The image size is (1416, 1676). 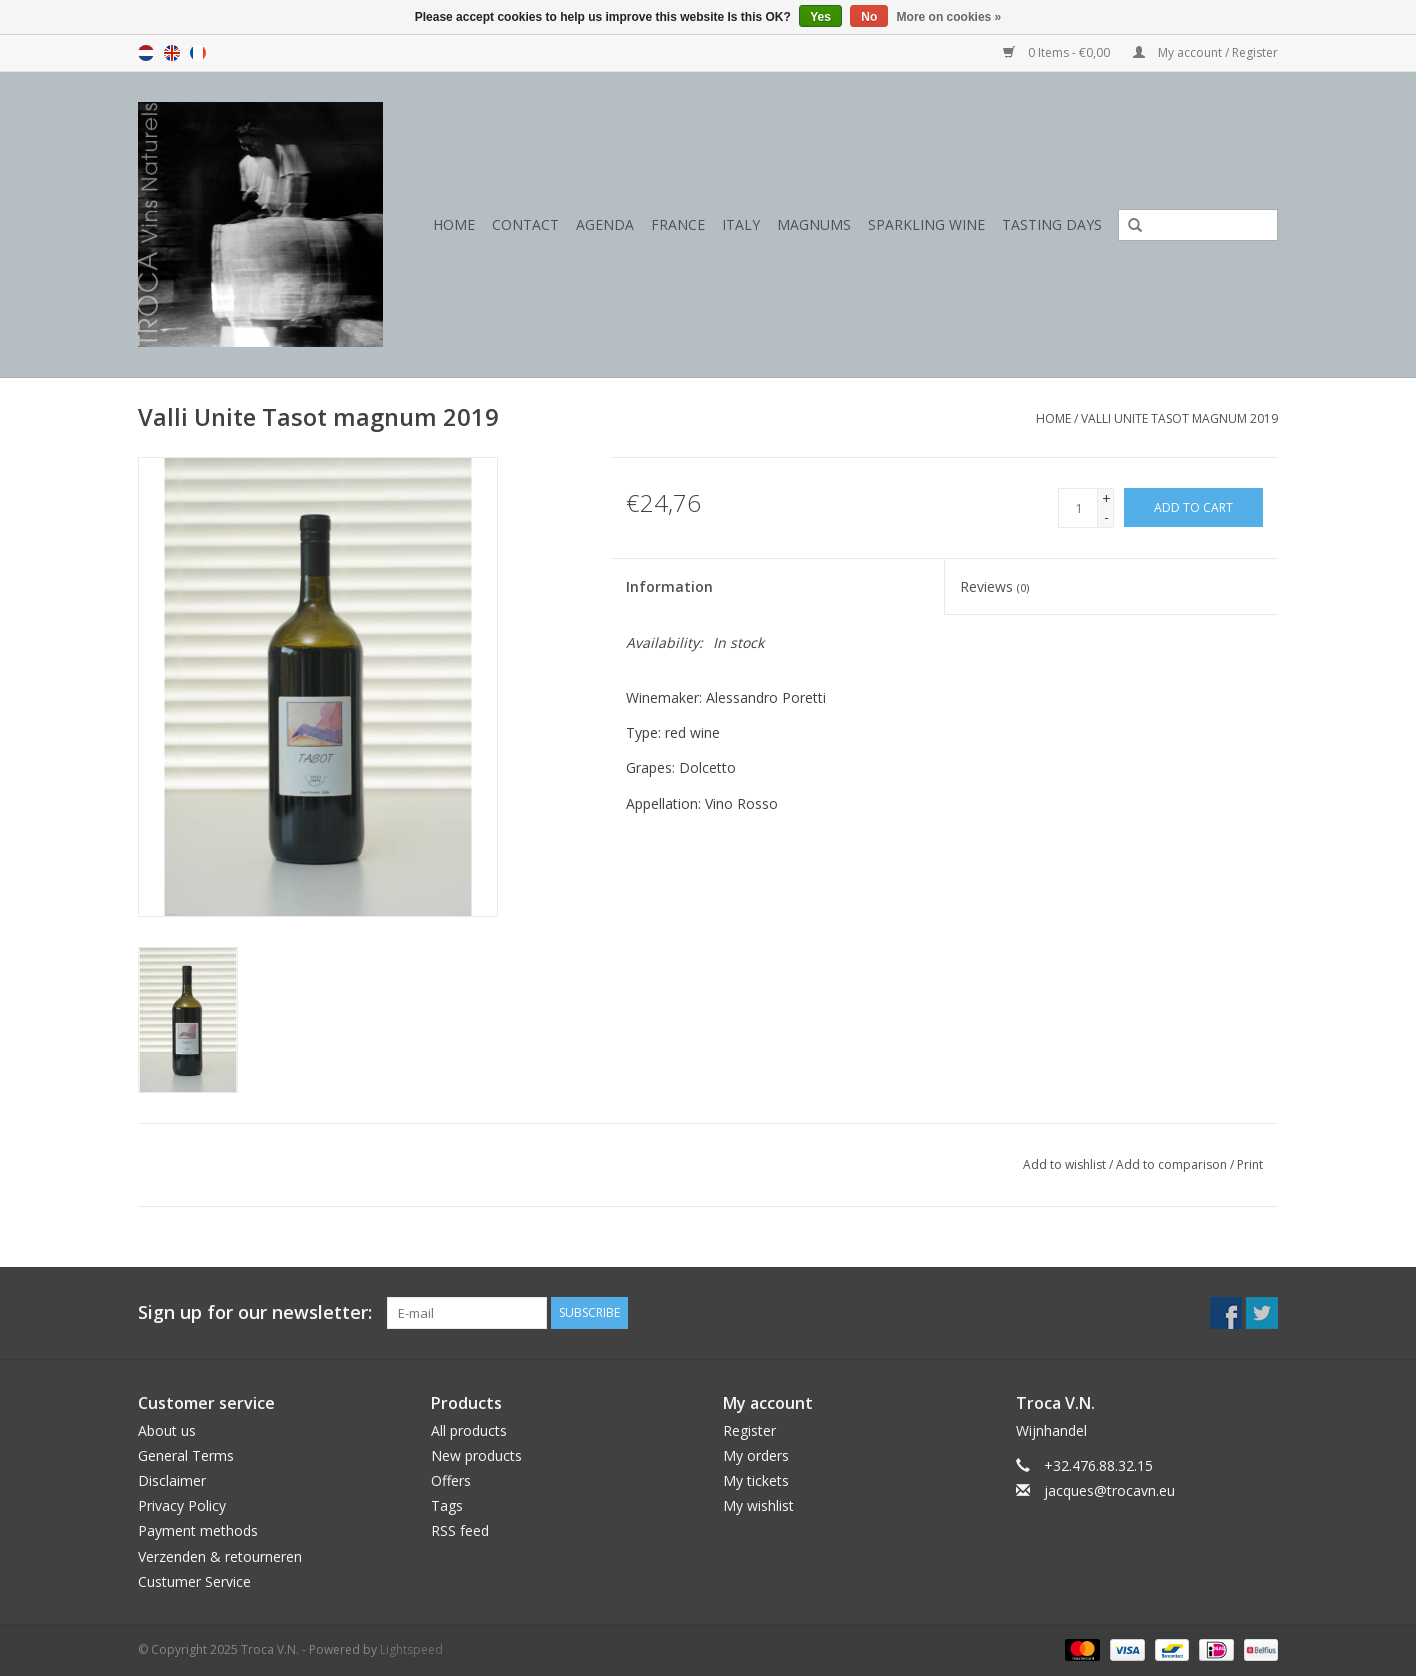 What do you see at coordinates (146, 53) in the screenshot?
I see `nl` at bounding box center [146, 53].